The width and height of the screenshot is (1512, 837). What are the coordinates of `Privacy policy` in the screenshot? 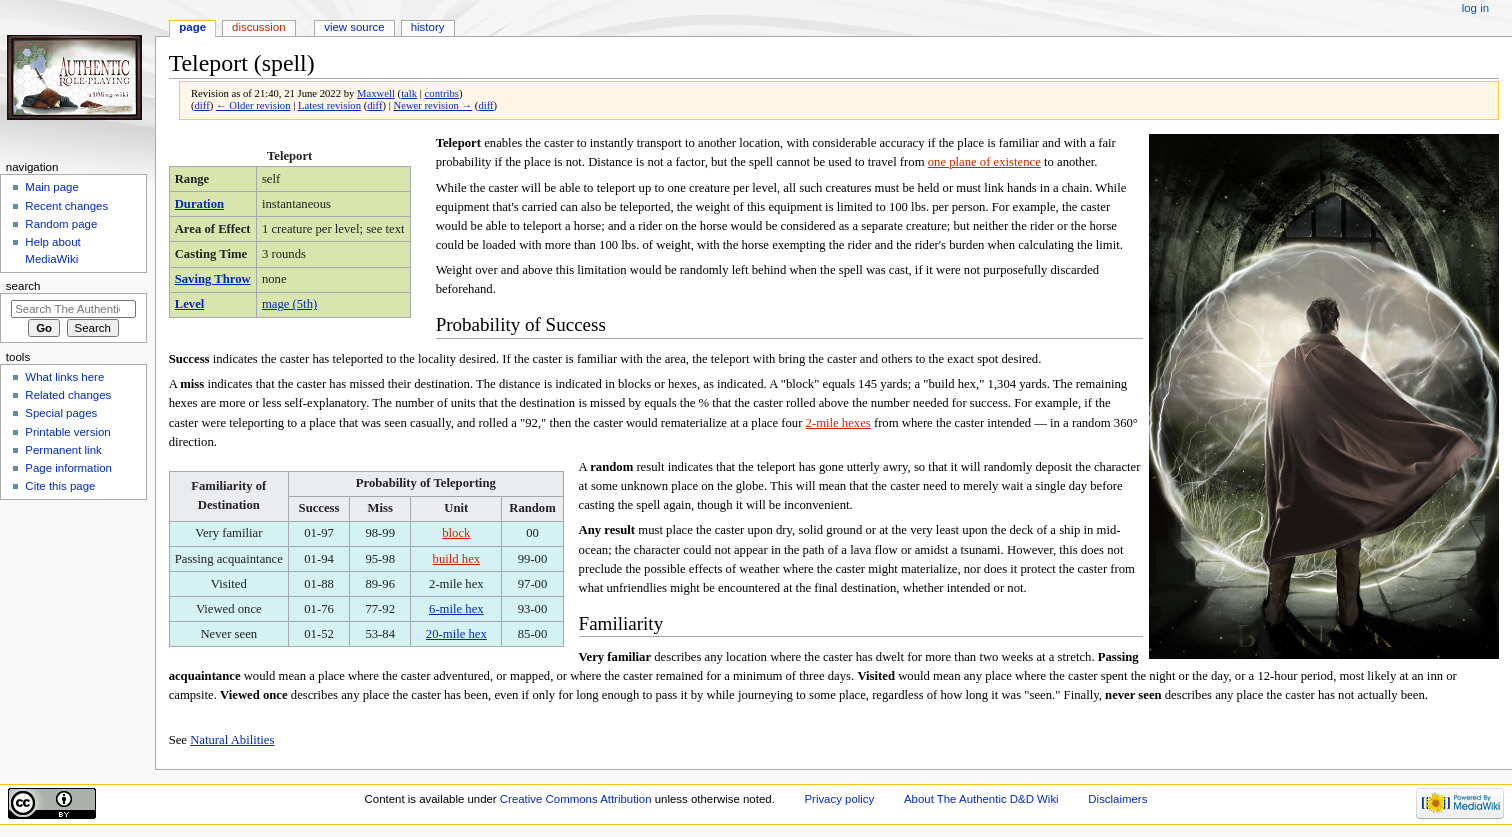 It's located at (839, 799).